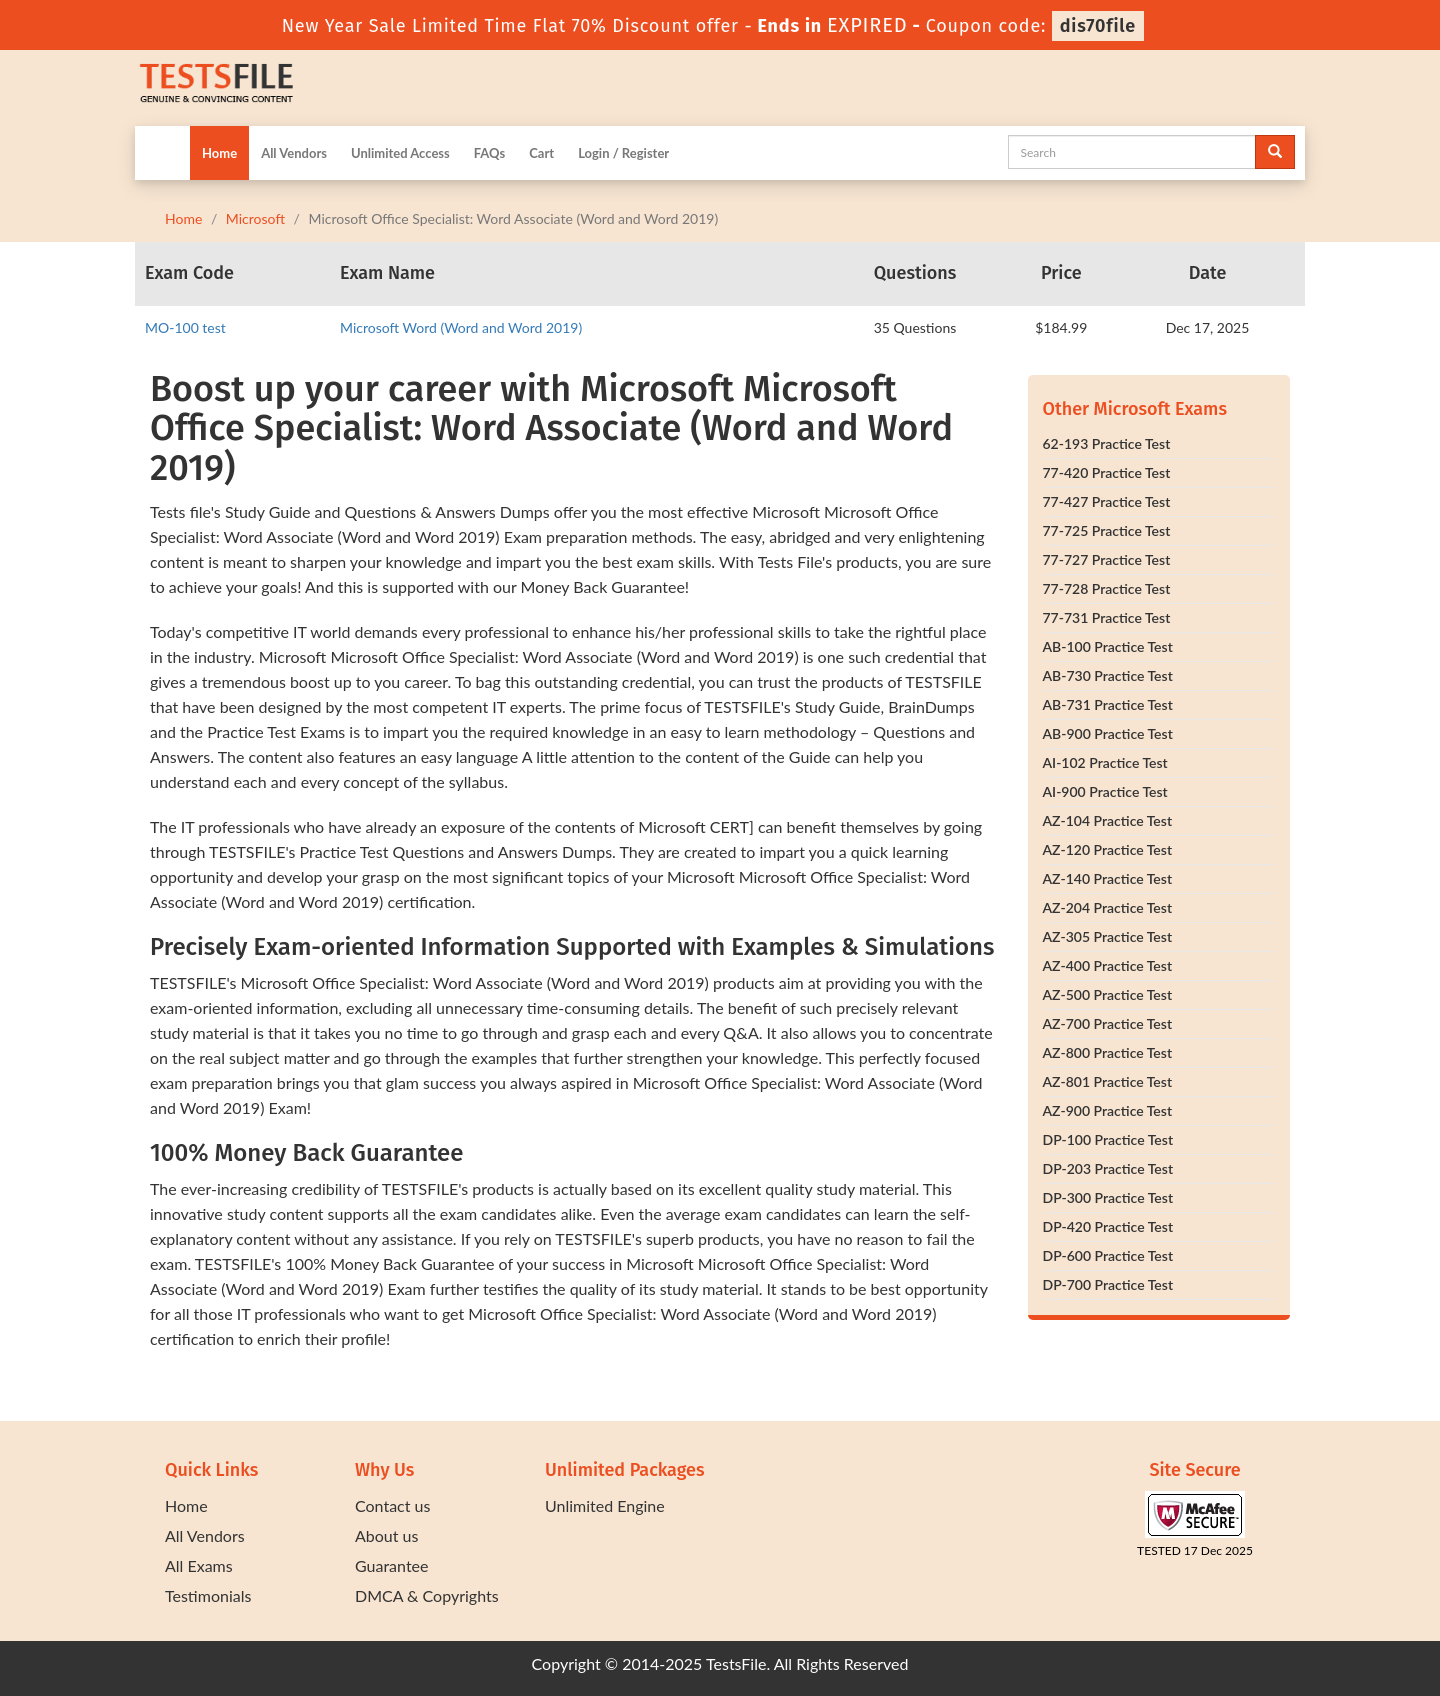 This screenshot has width=1440, height=1696. Describe the element at coordinates (1108, 936) in the screenshot. I see `AZ-305 Practice Test` at that location.